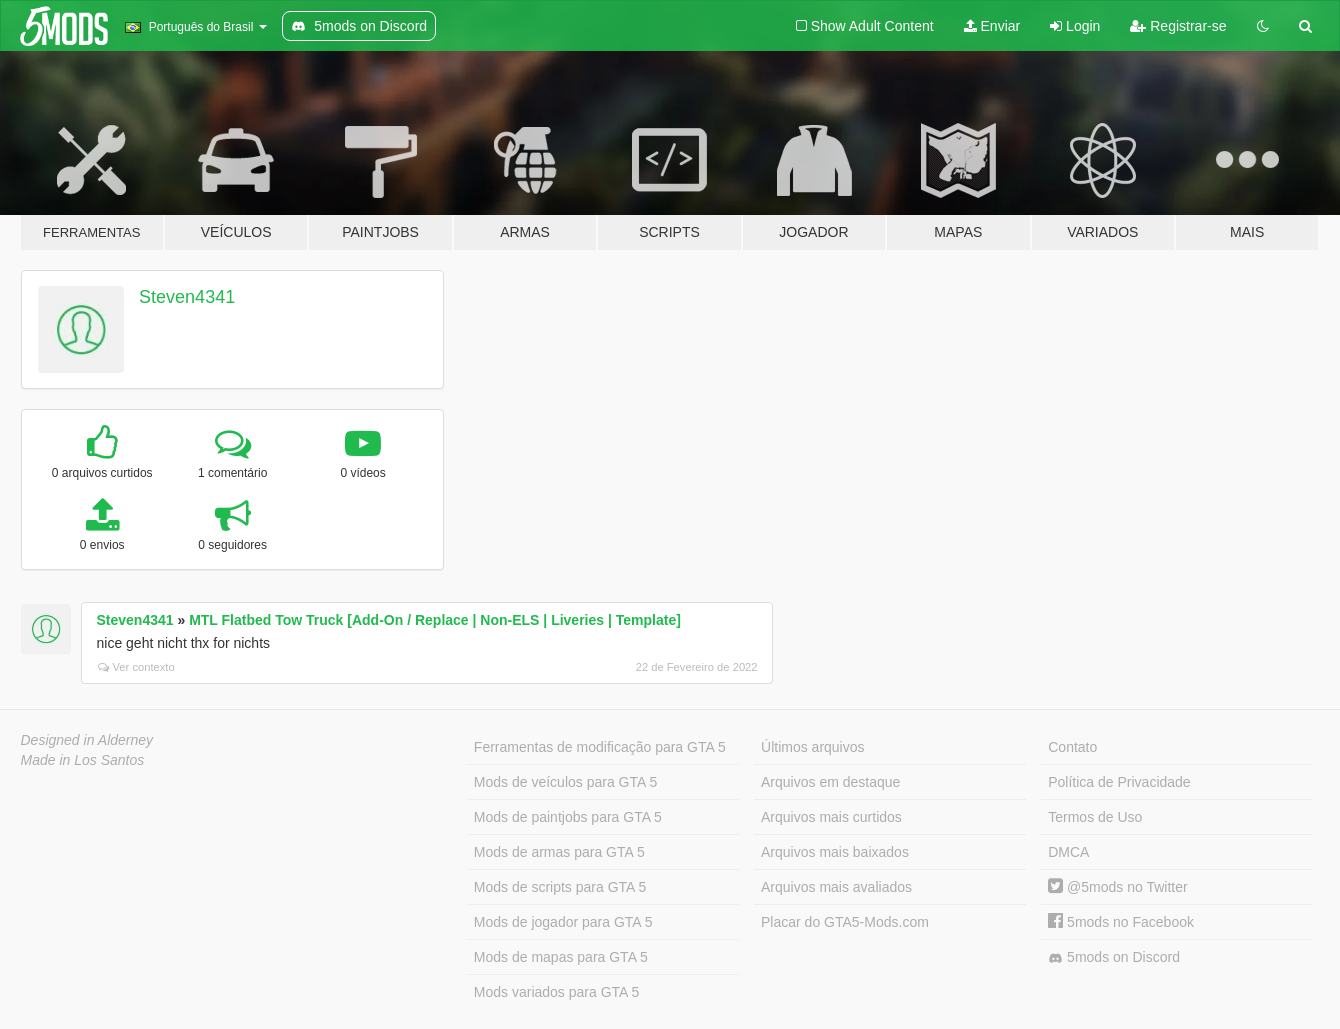 This screenshot has width=1340, height=1029. What do you see at coordinates (600, 747) in the screenshot?
I see `Ferramentas de modificação para GTA 5` at bounding box center [600, 747].